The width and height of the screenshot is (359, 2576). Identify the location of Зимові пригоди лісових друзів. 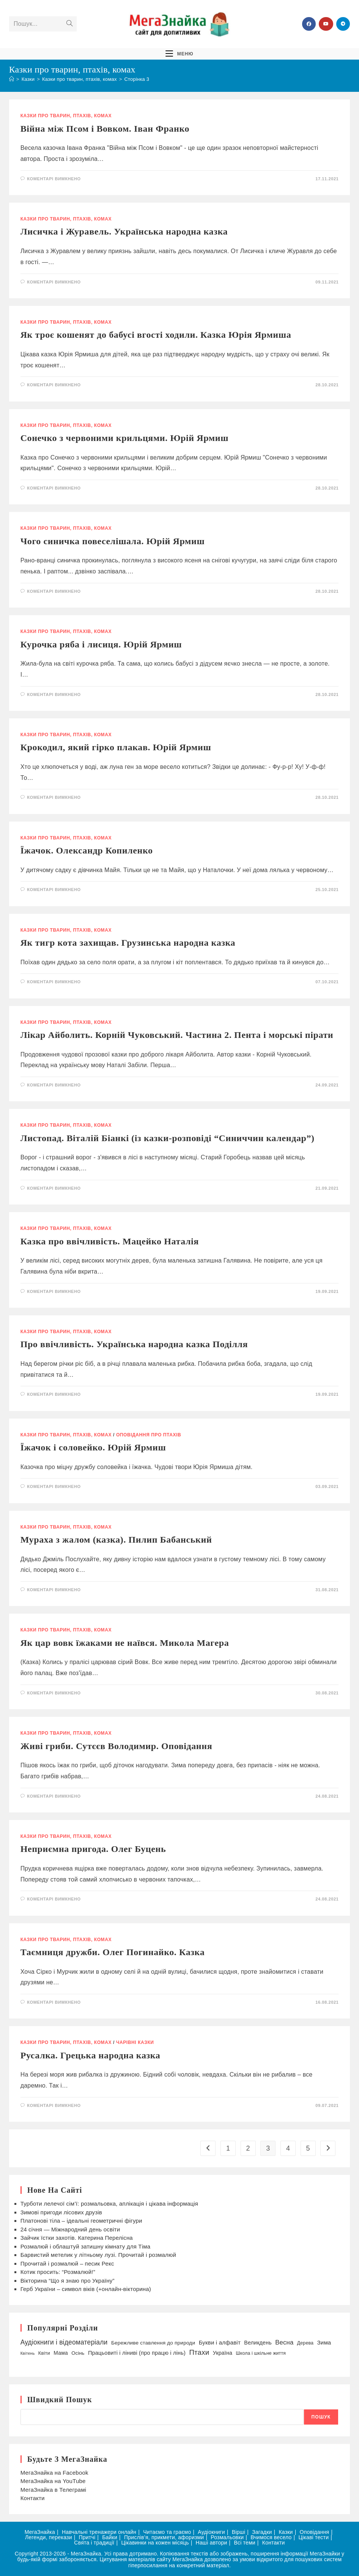
(61, 2212).